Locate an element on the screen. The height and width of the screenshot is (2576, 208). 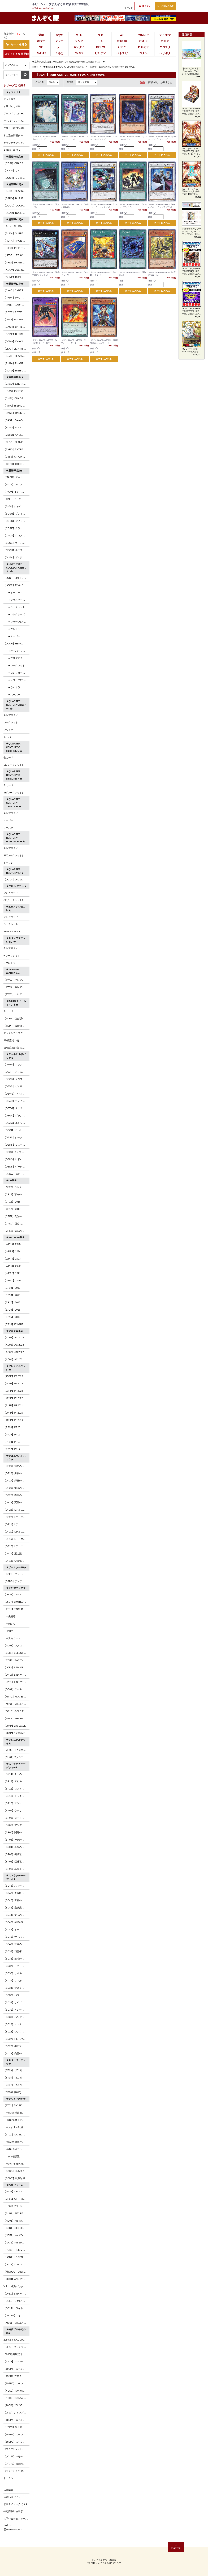
【TW02】全レアリティ is located at coordinates (16, 987).